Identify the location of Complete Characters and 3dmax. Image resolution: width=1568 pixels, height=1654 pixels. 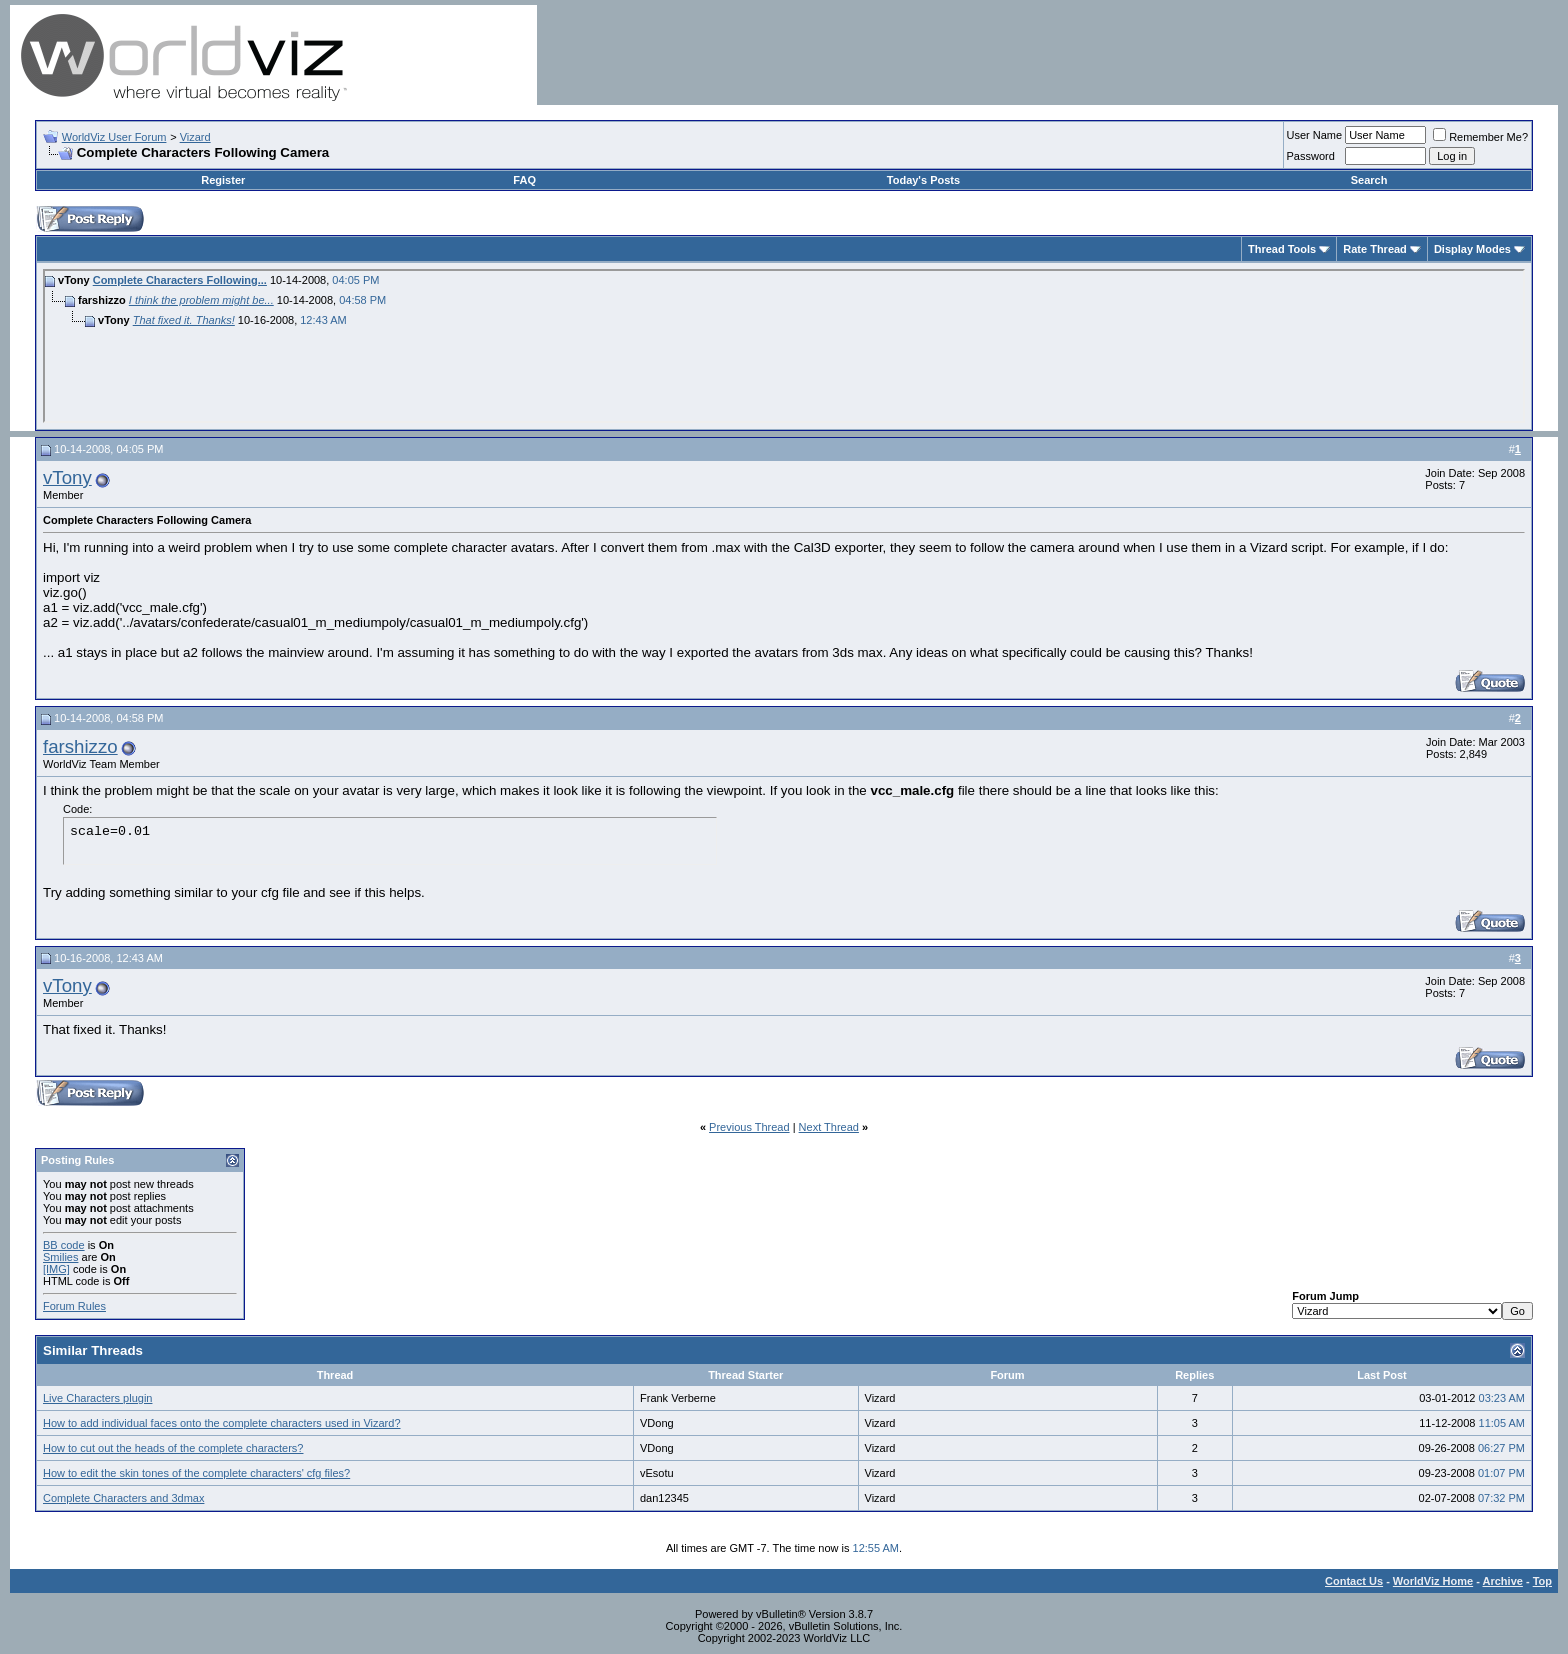
(123, 1498).